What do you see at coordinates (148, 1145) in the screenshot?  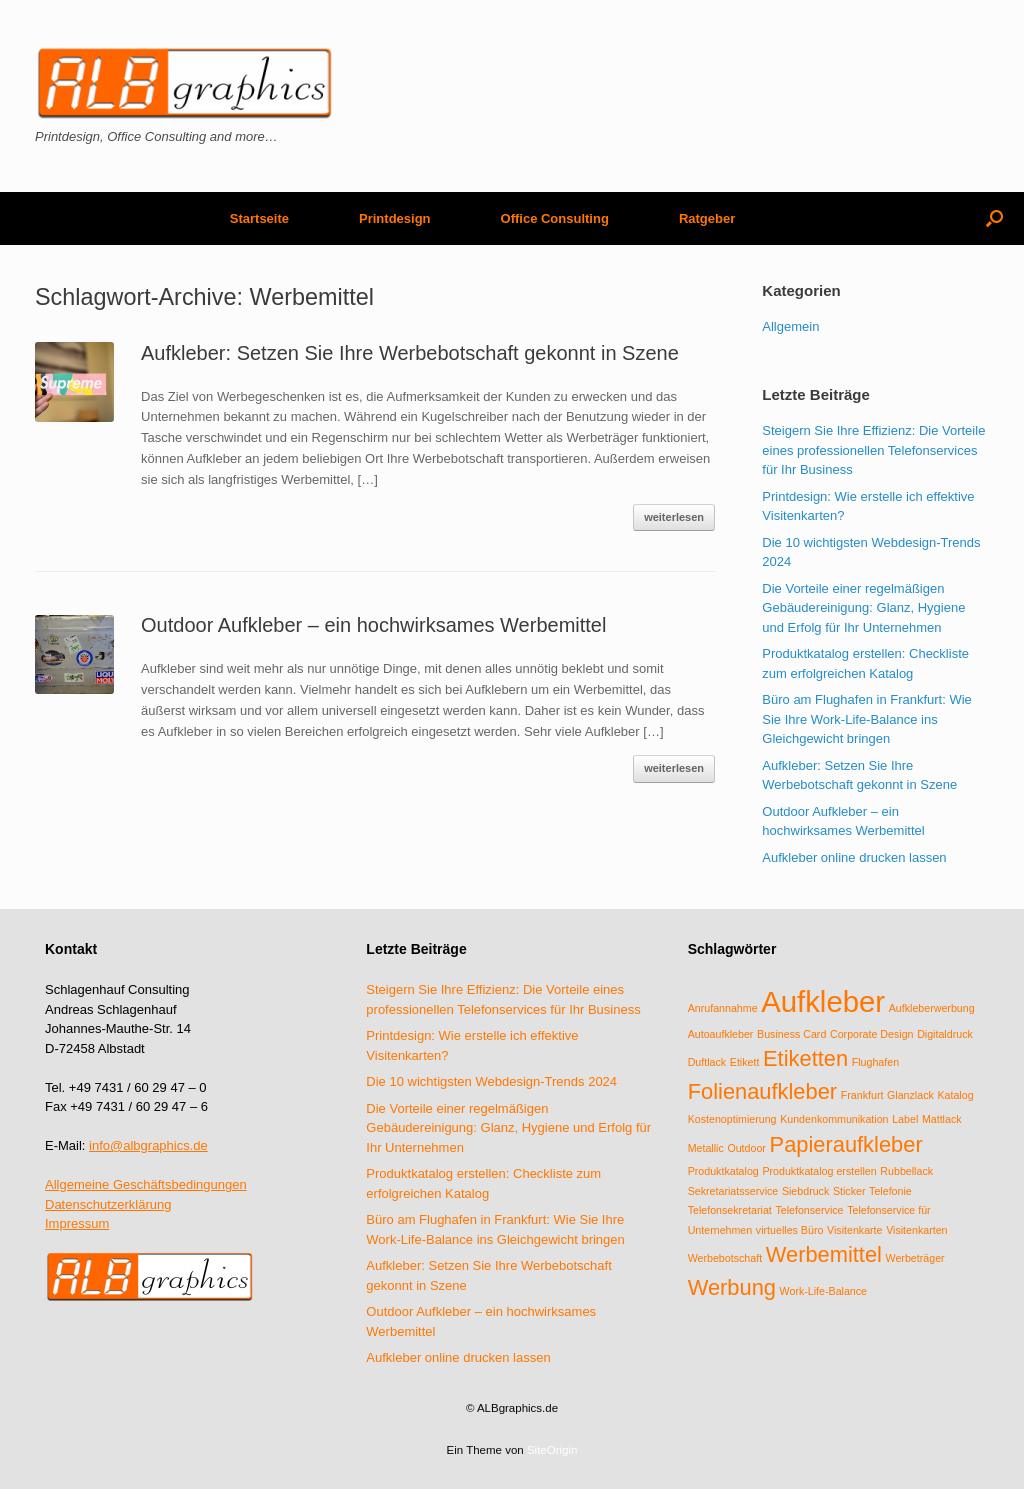 I see `info@albgraphics.de` at bounding box center [148, 1145].